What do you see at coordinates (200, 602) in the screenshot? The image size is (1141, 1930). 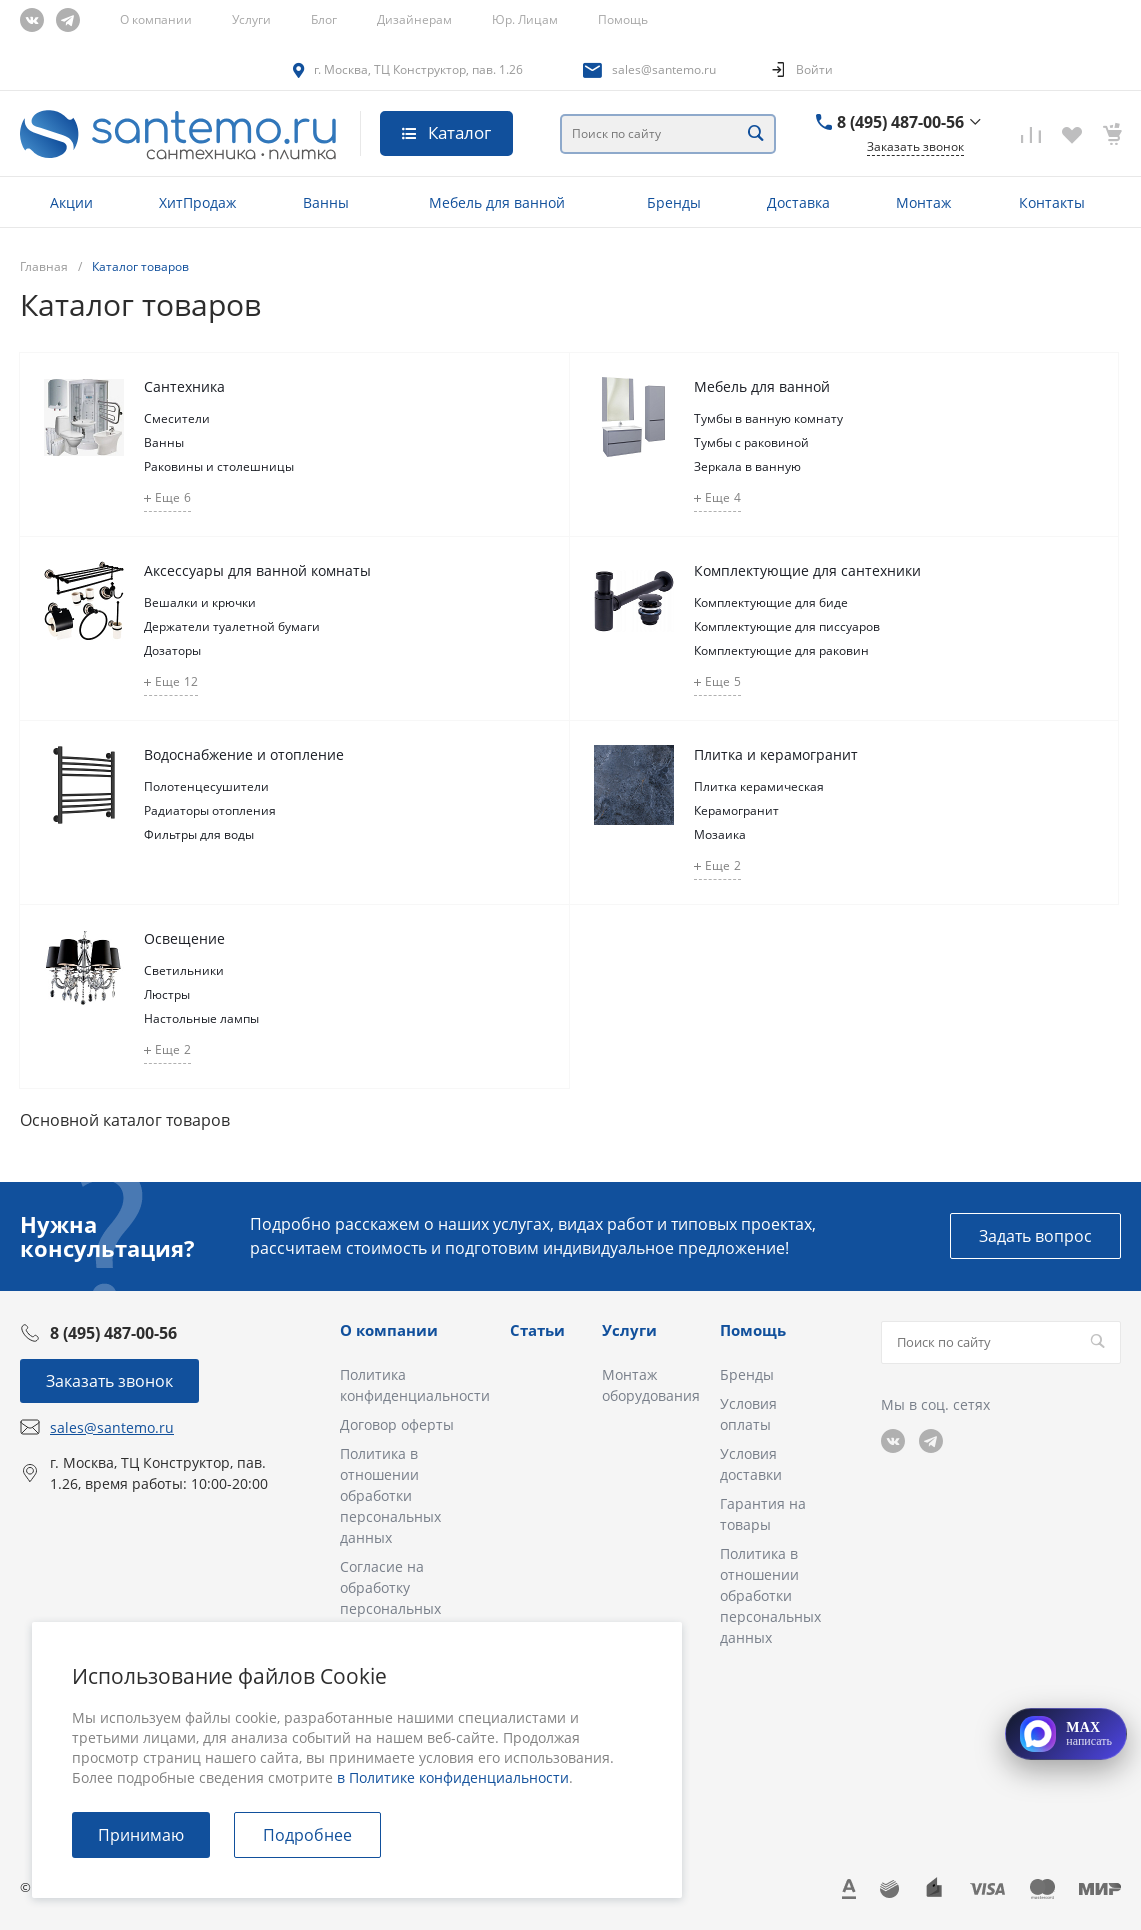 I see `Вешалки и крючки` at bounding box center [200, 602].